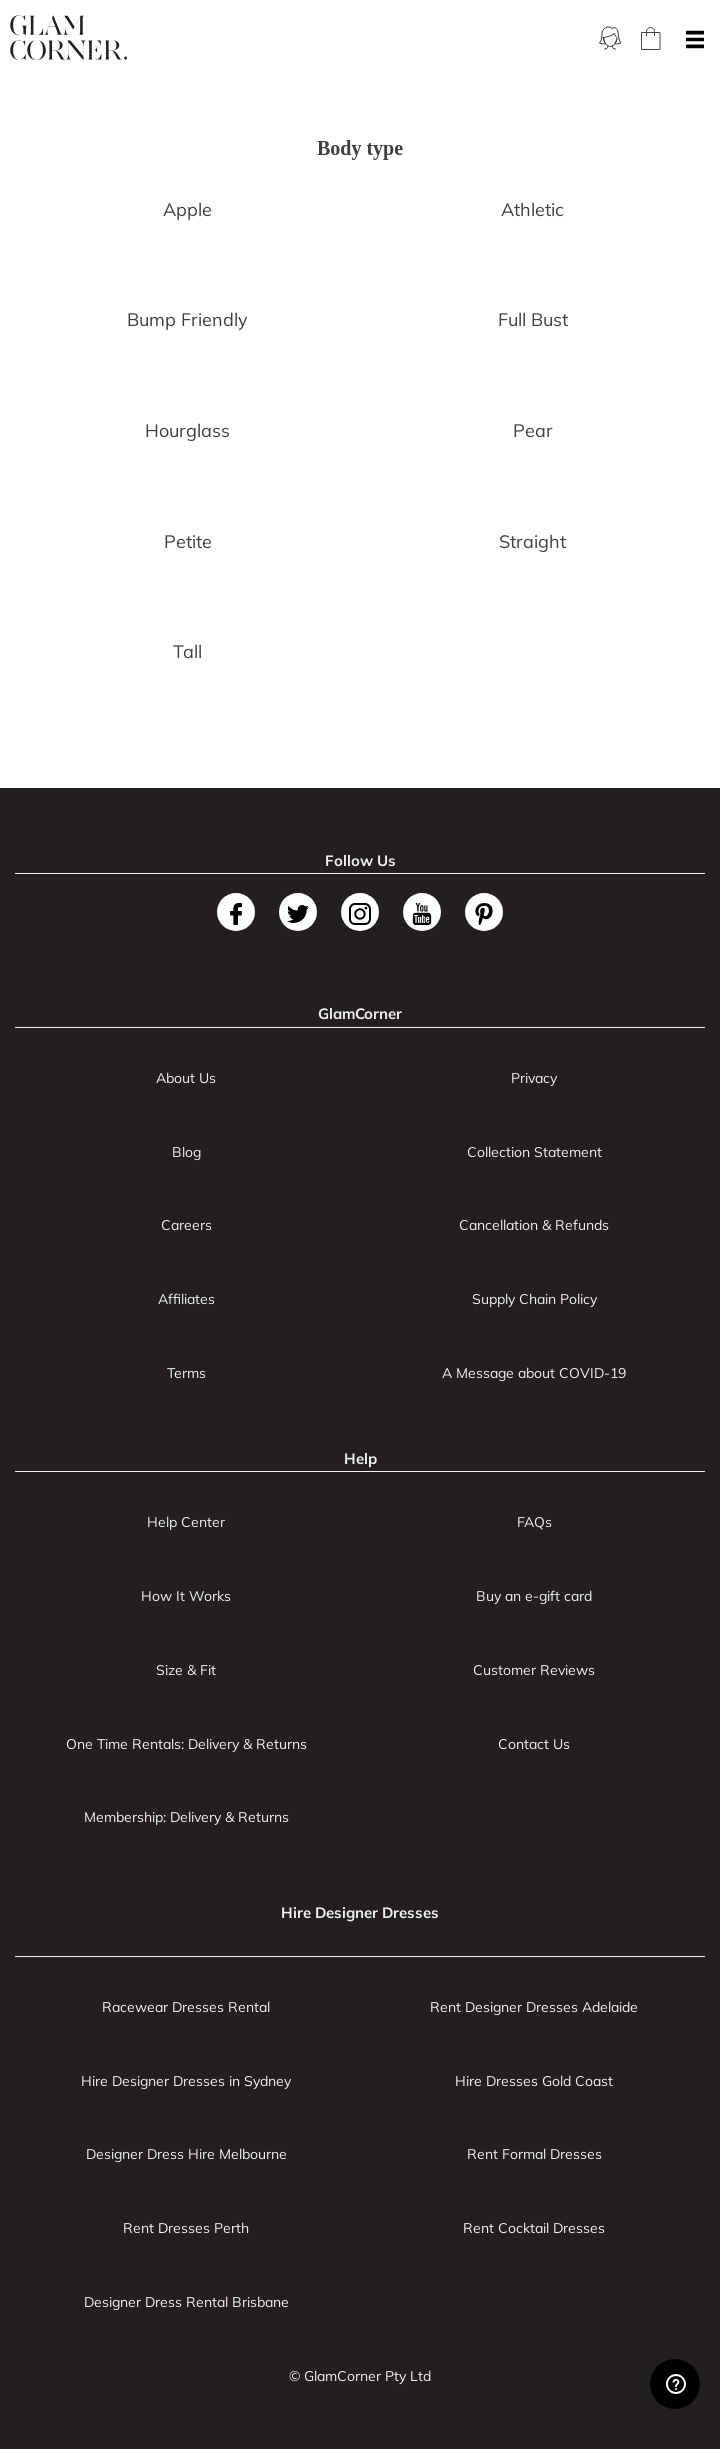 The height and width of the screenshot is (2449, 720). I want to click on Terms, so click(186, 1373).